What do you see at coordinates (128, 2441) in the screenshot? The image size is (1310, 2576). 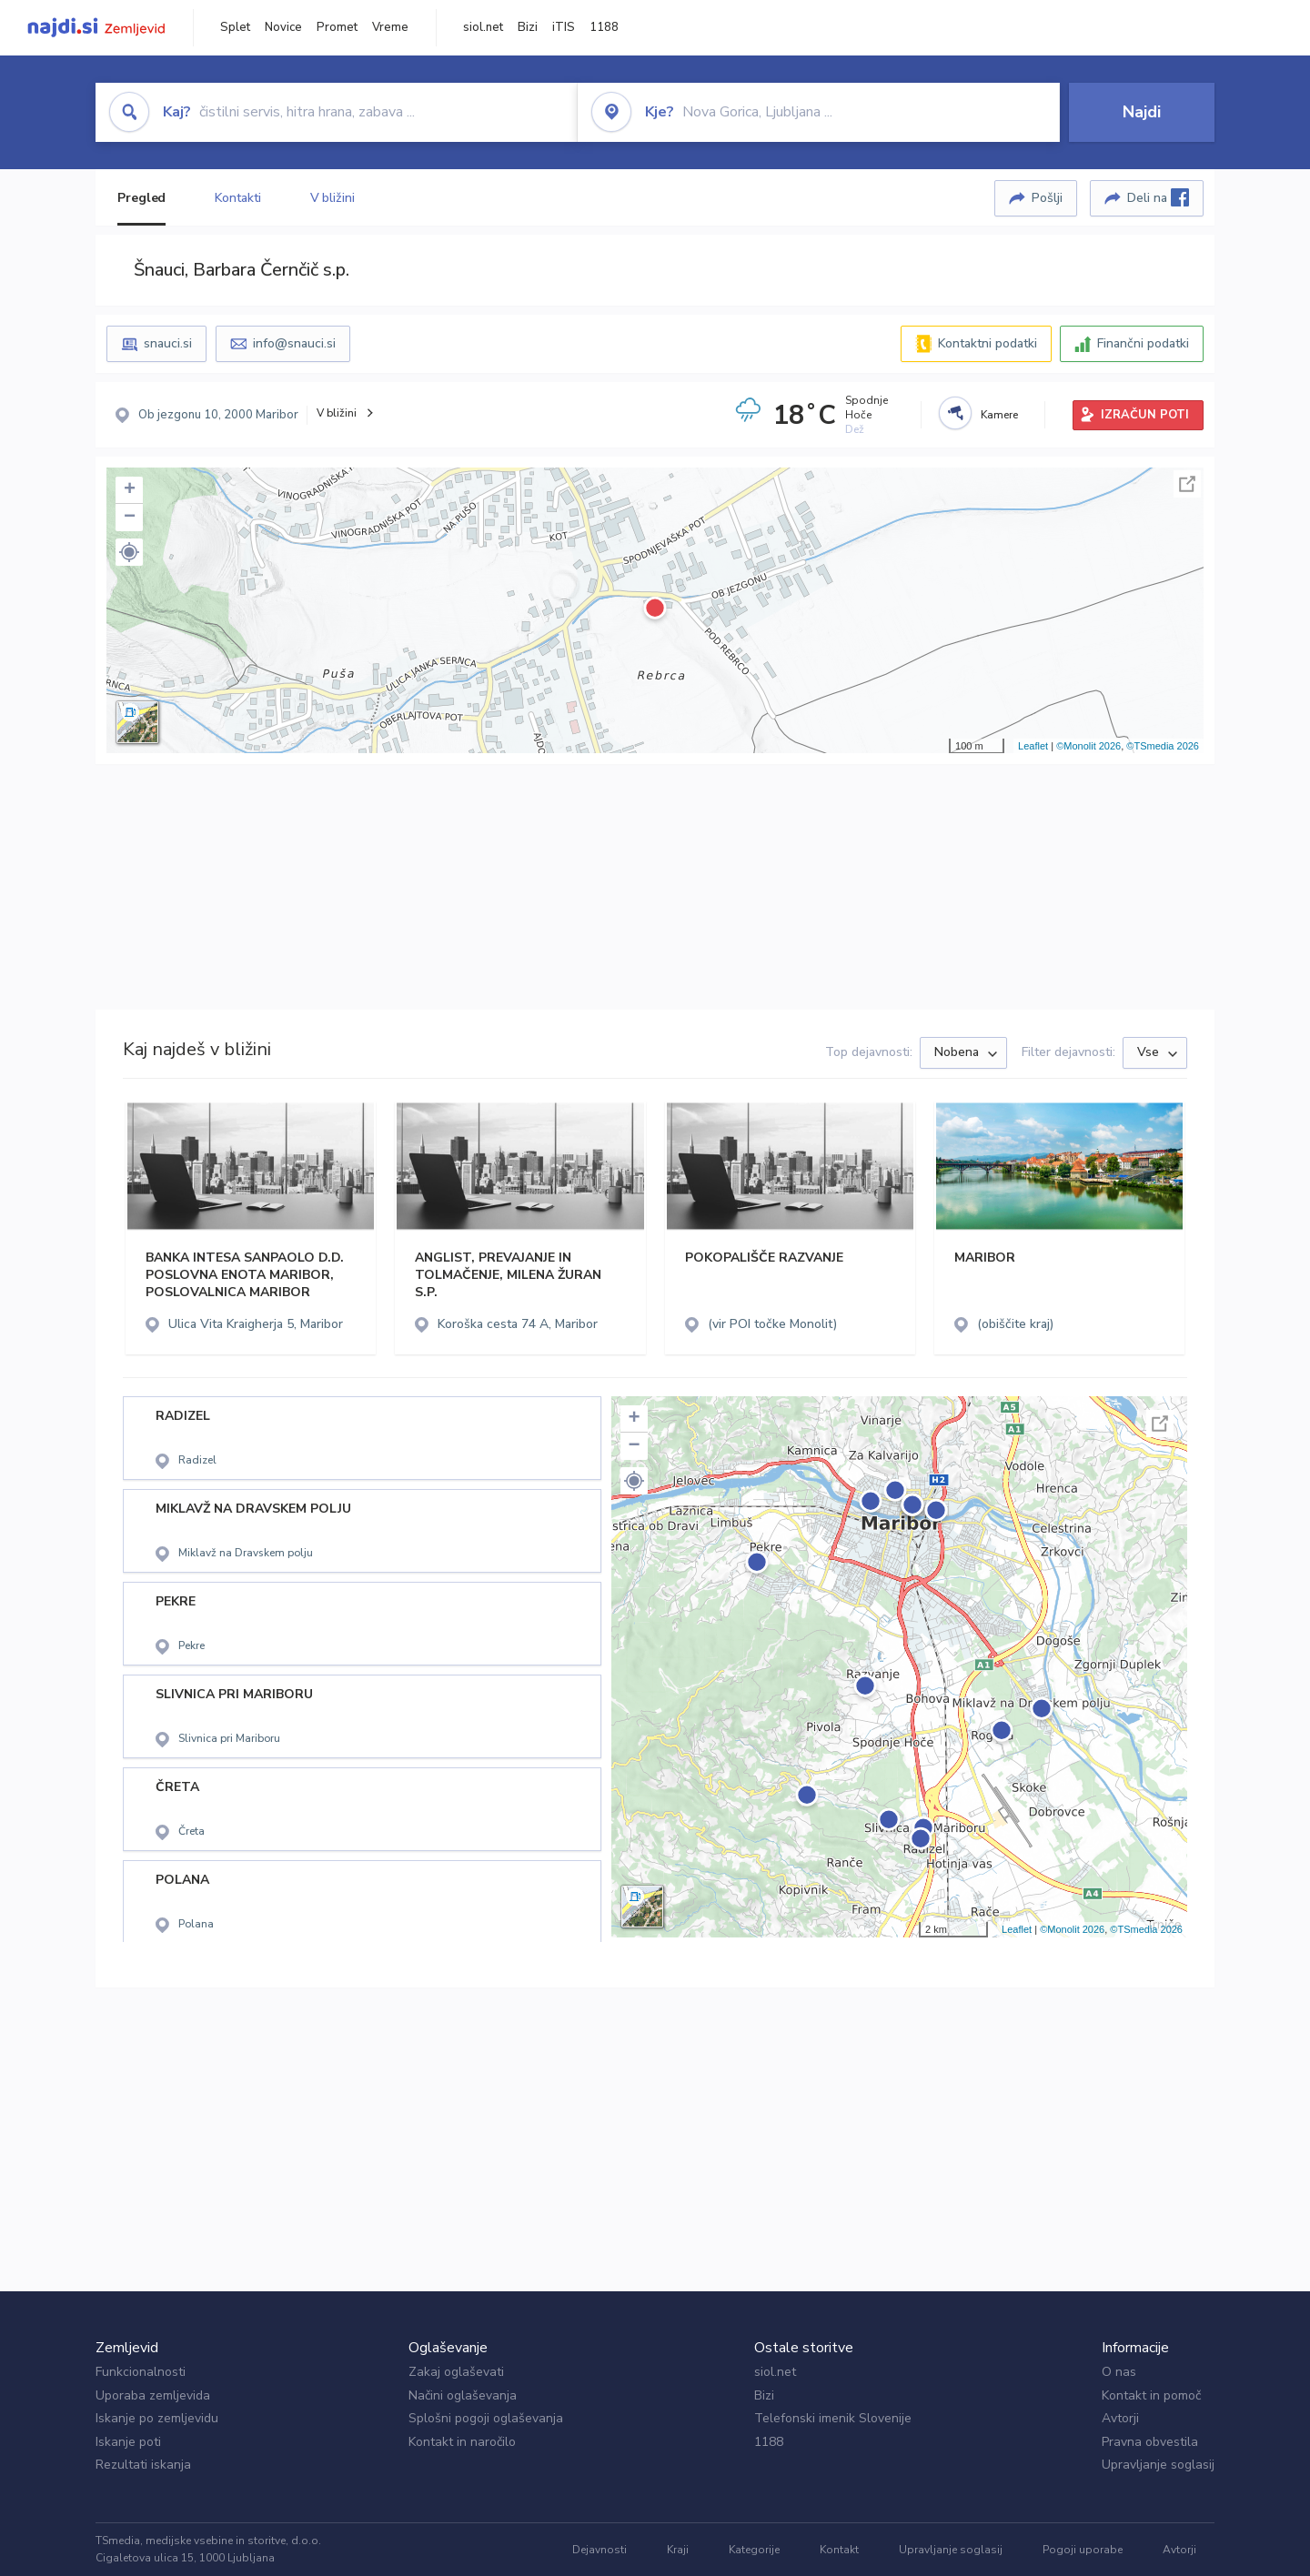 I see `Iskanje poti` at bounding box center [128, 2441].